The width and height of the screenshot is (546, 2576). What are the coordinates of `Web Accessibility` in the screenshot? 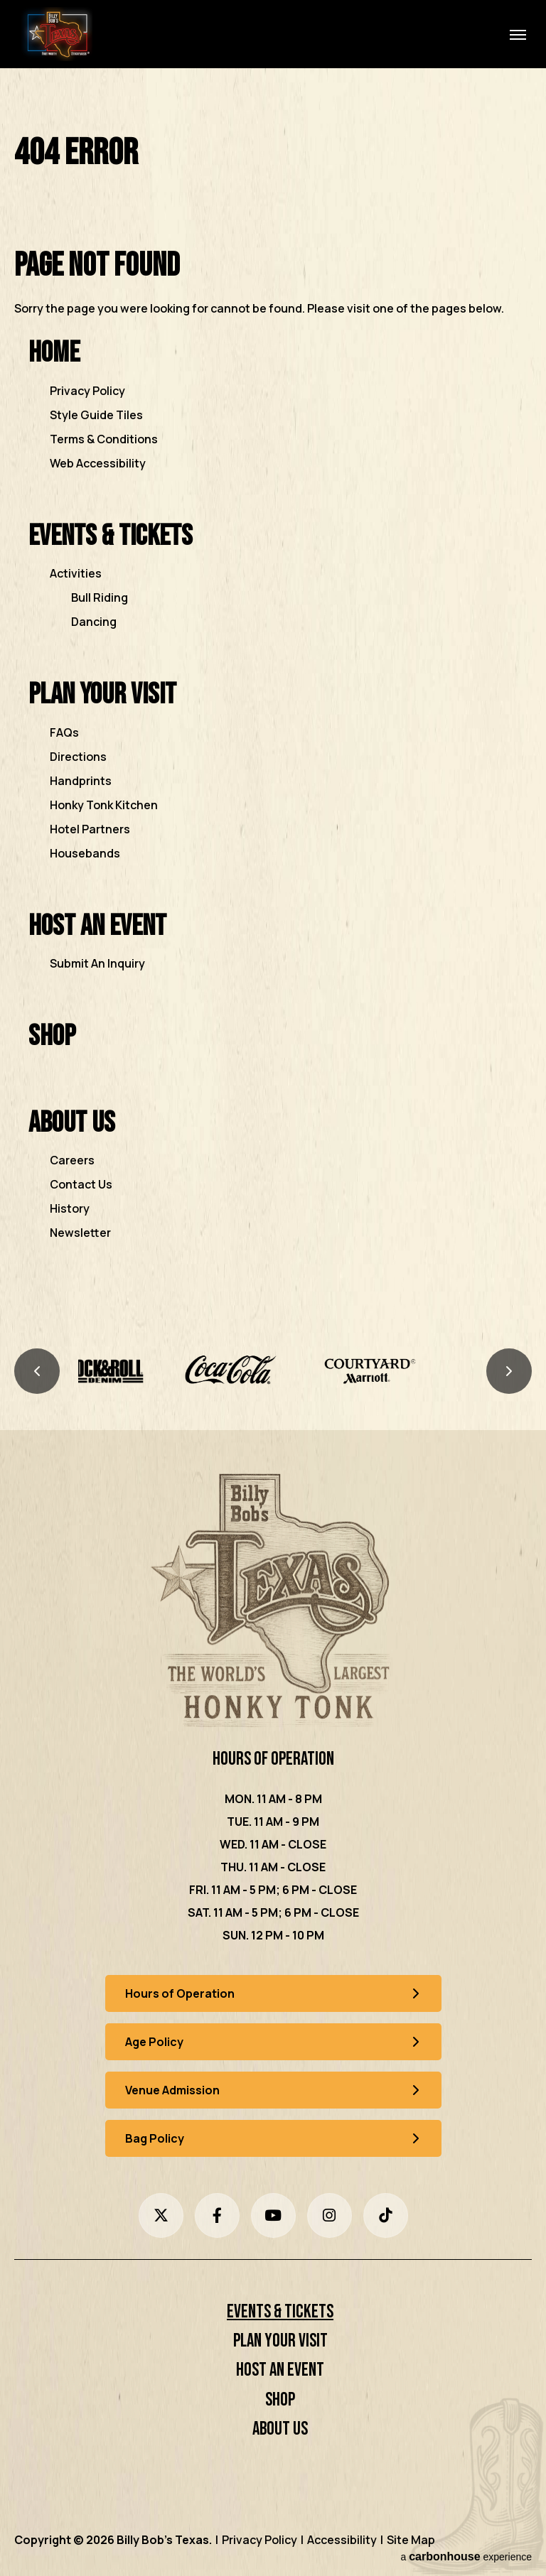 It's located at (98, 463).